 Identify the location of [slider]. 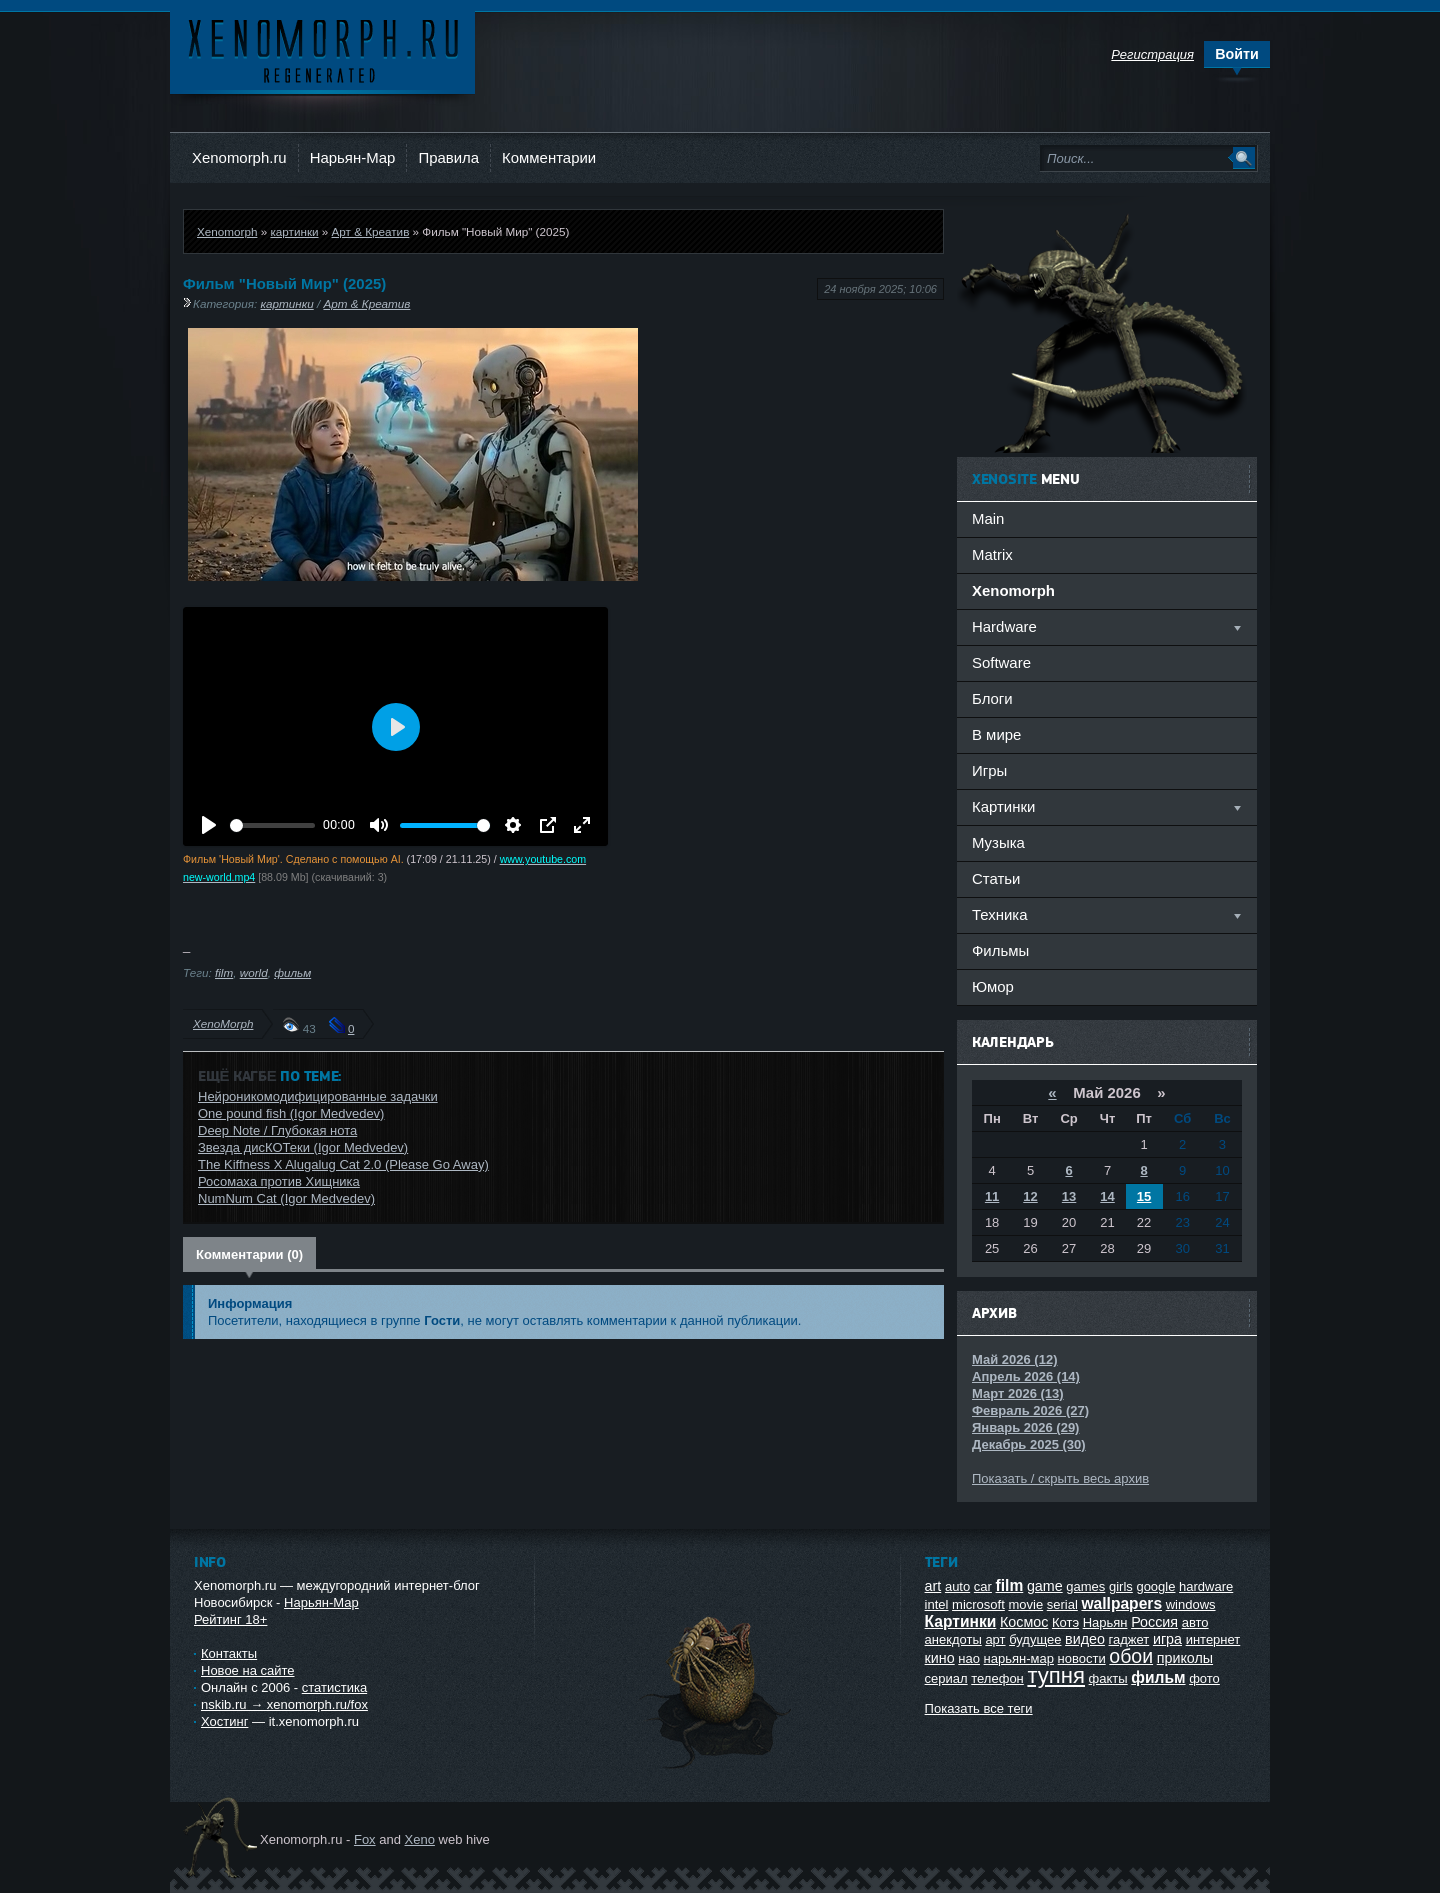
(272, 825).